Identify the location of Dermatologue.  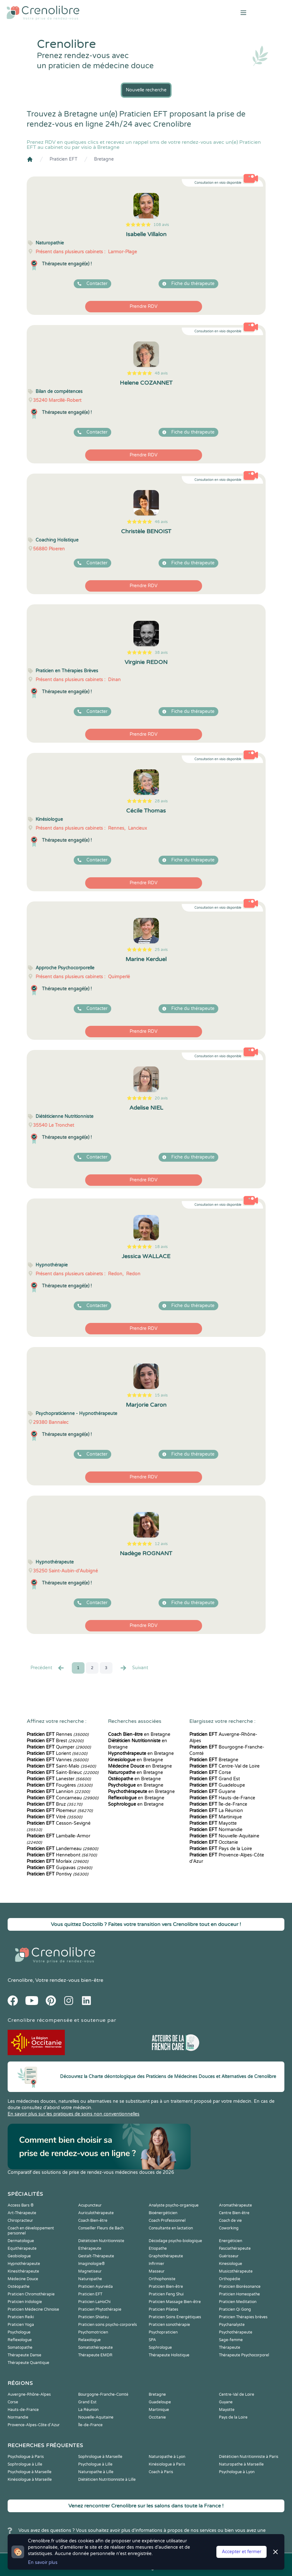
(21, 2241).